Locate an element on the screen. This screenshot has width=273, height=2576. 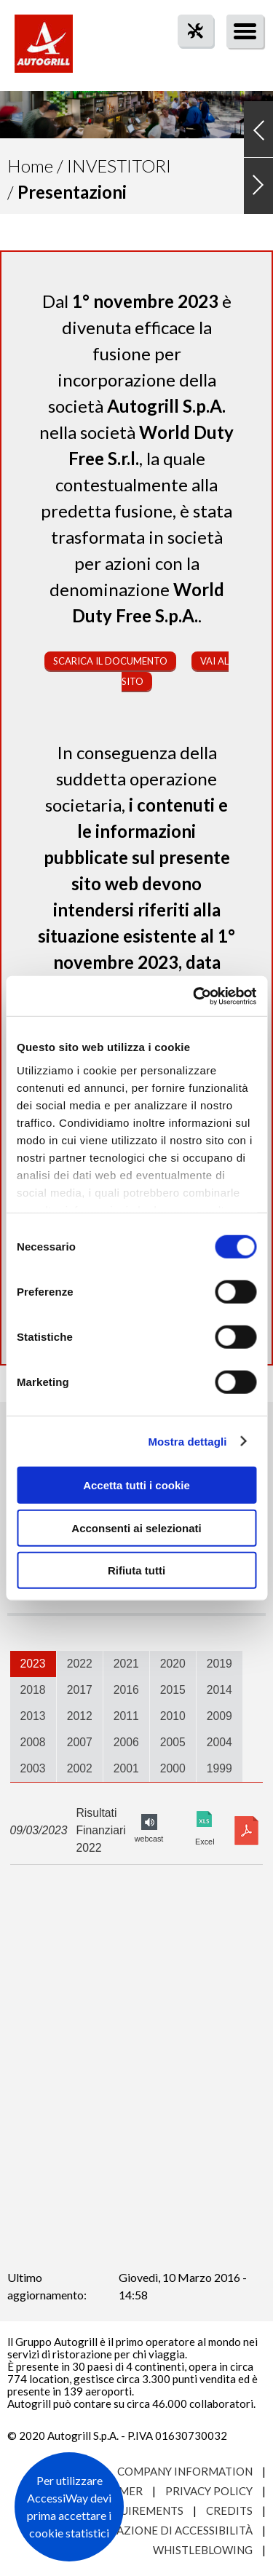
2009 is located at coordinates (219, 1716).